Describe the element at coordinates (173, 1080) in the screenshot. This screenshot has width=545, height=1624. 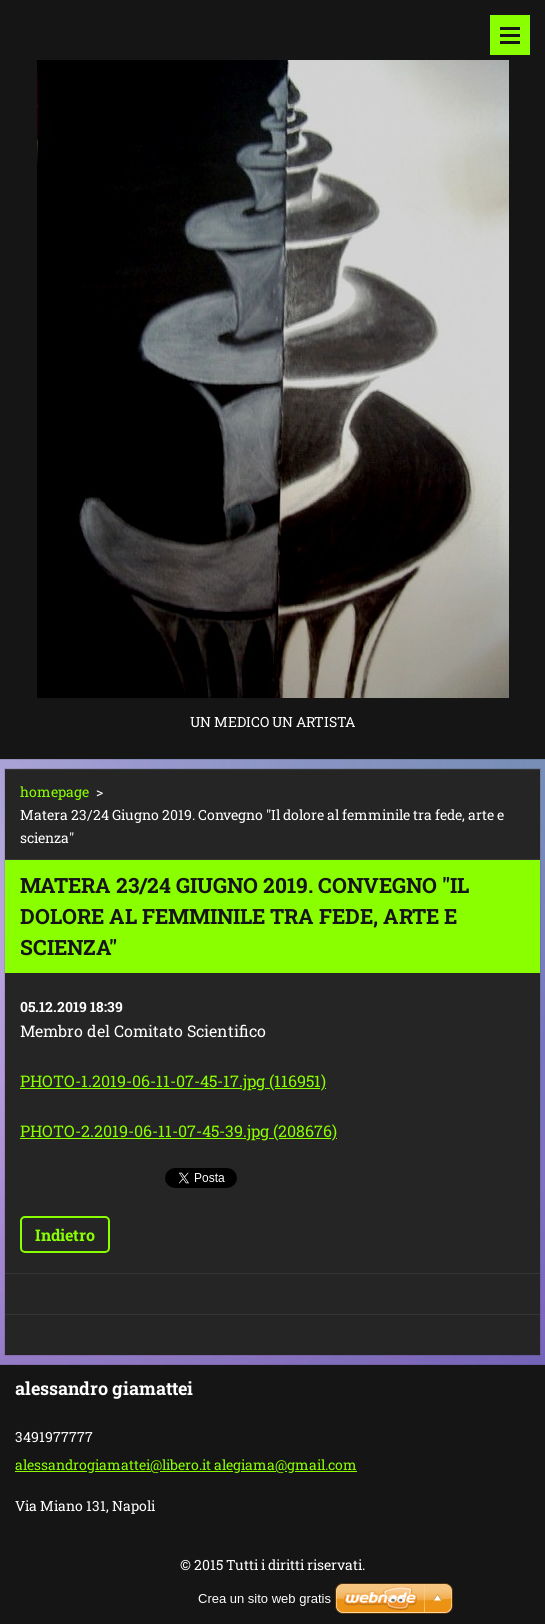
I see `PHOTO-1.2019-06-11-07-45-17.jpg (116951)` at that location.